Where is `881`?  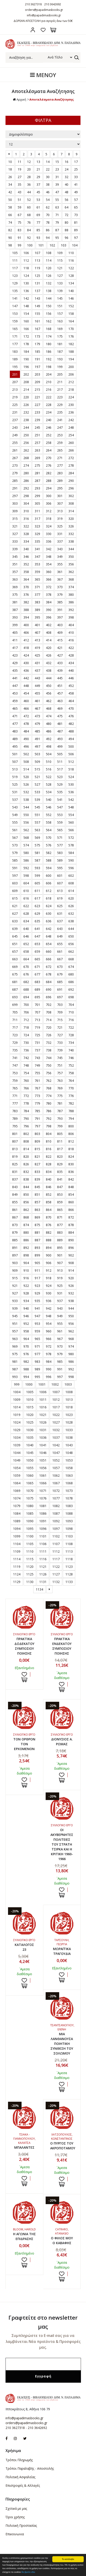 881 is located at coordinates (37, 1232).